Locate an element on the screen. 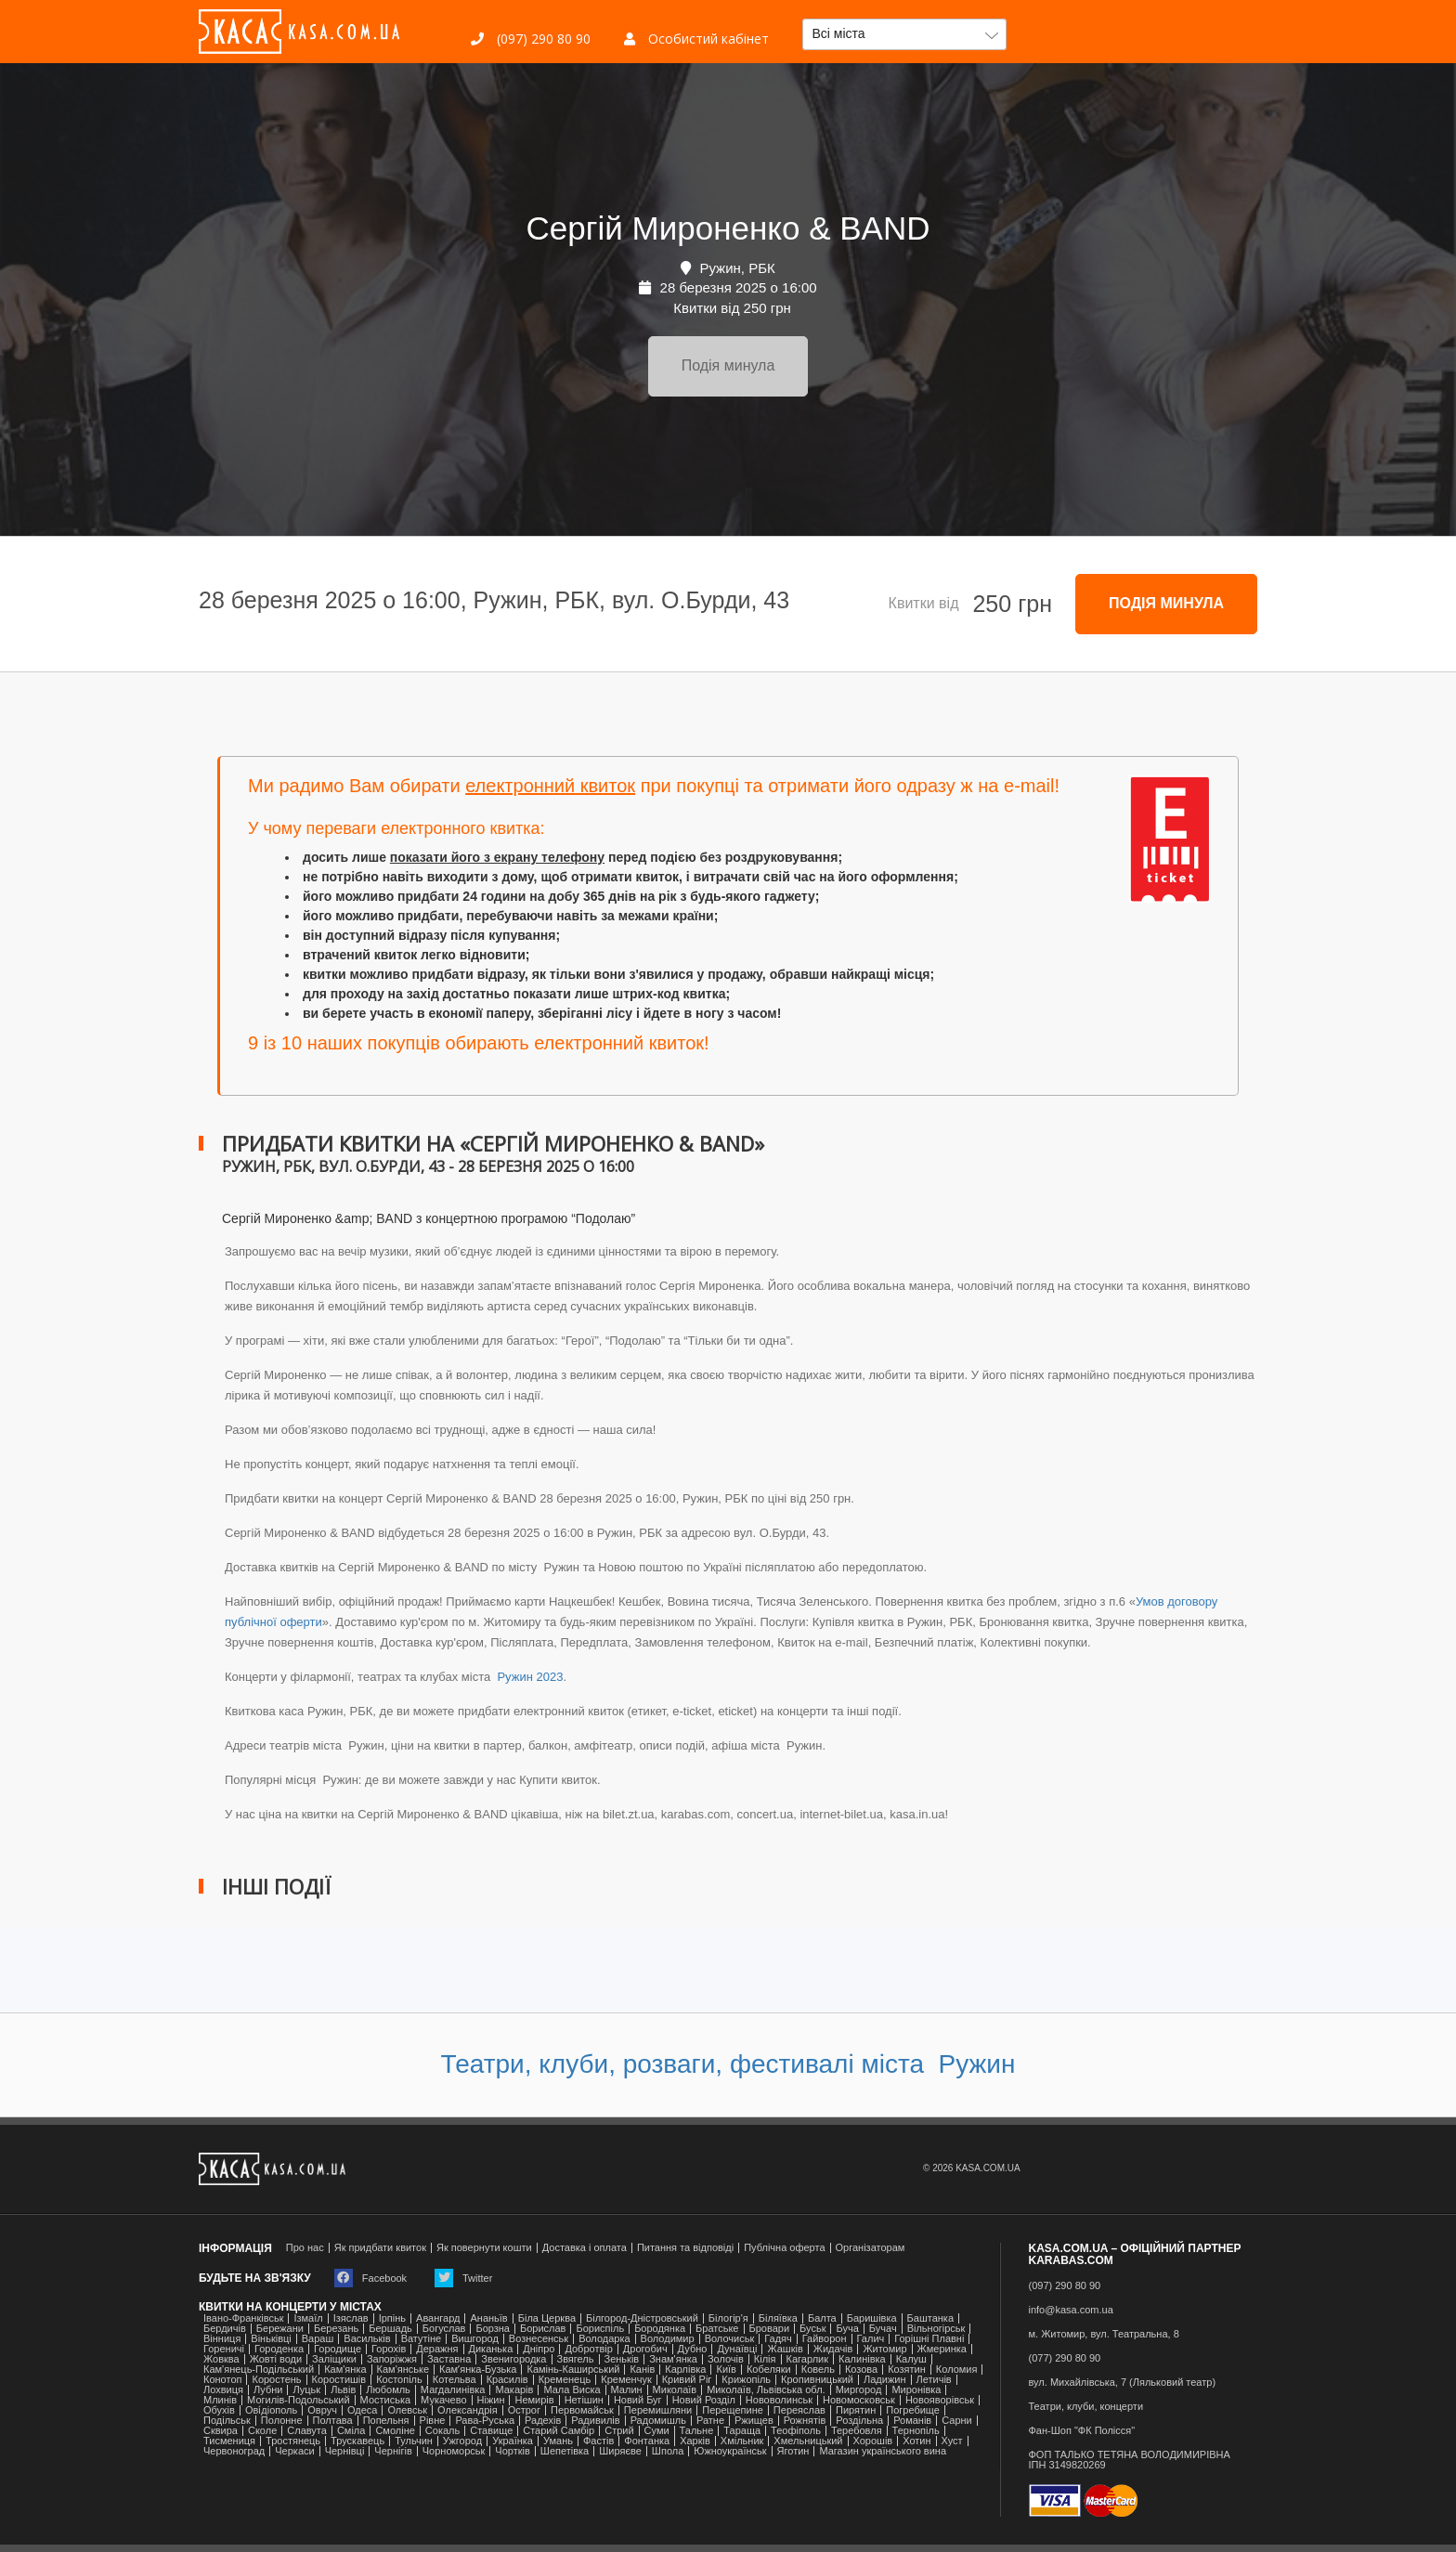  Вараш is located at coordinates (318, 2339).